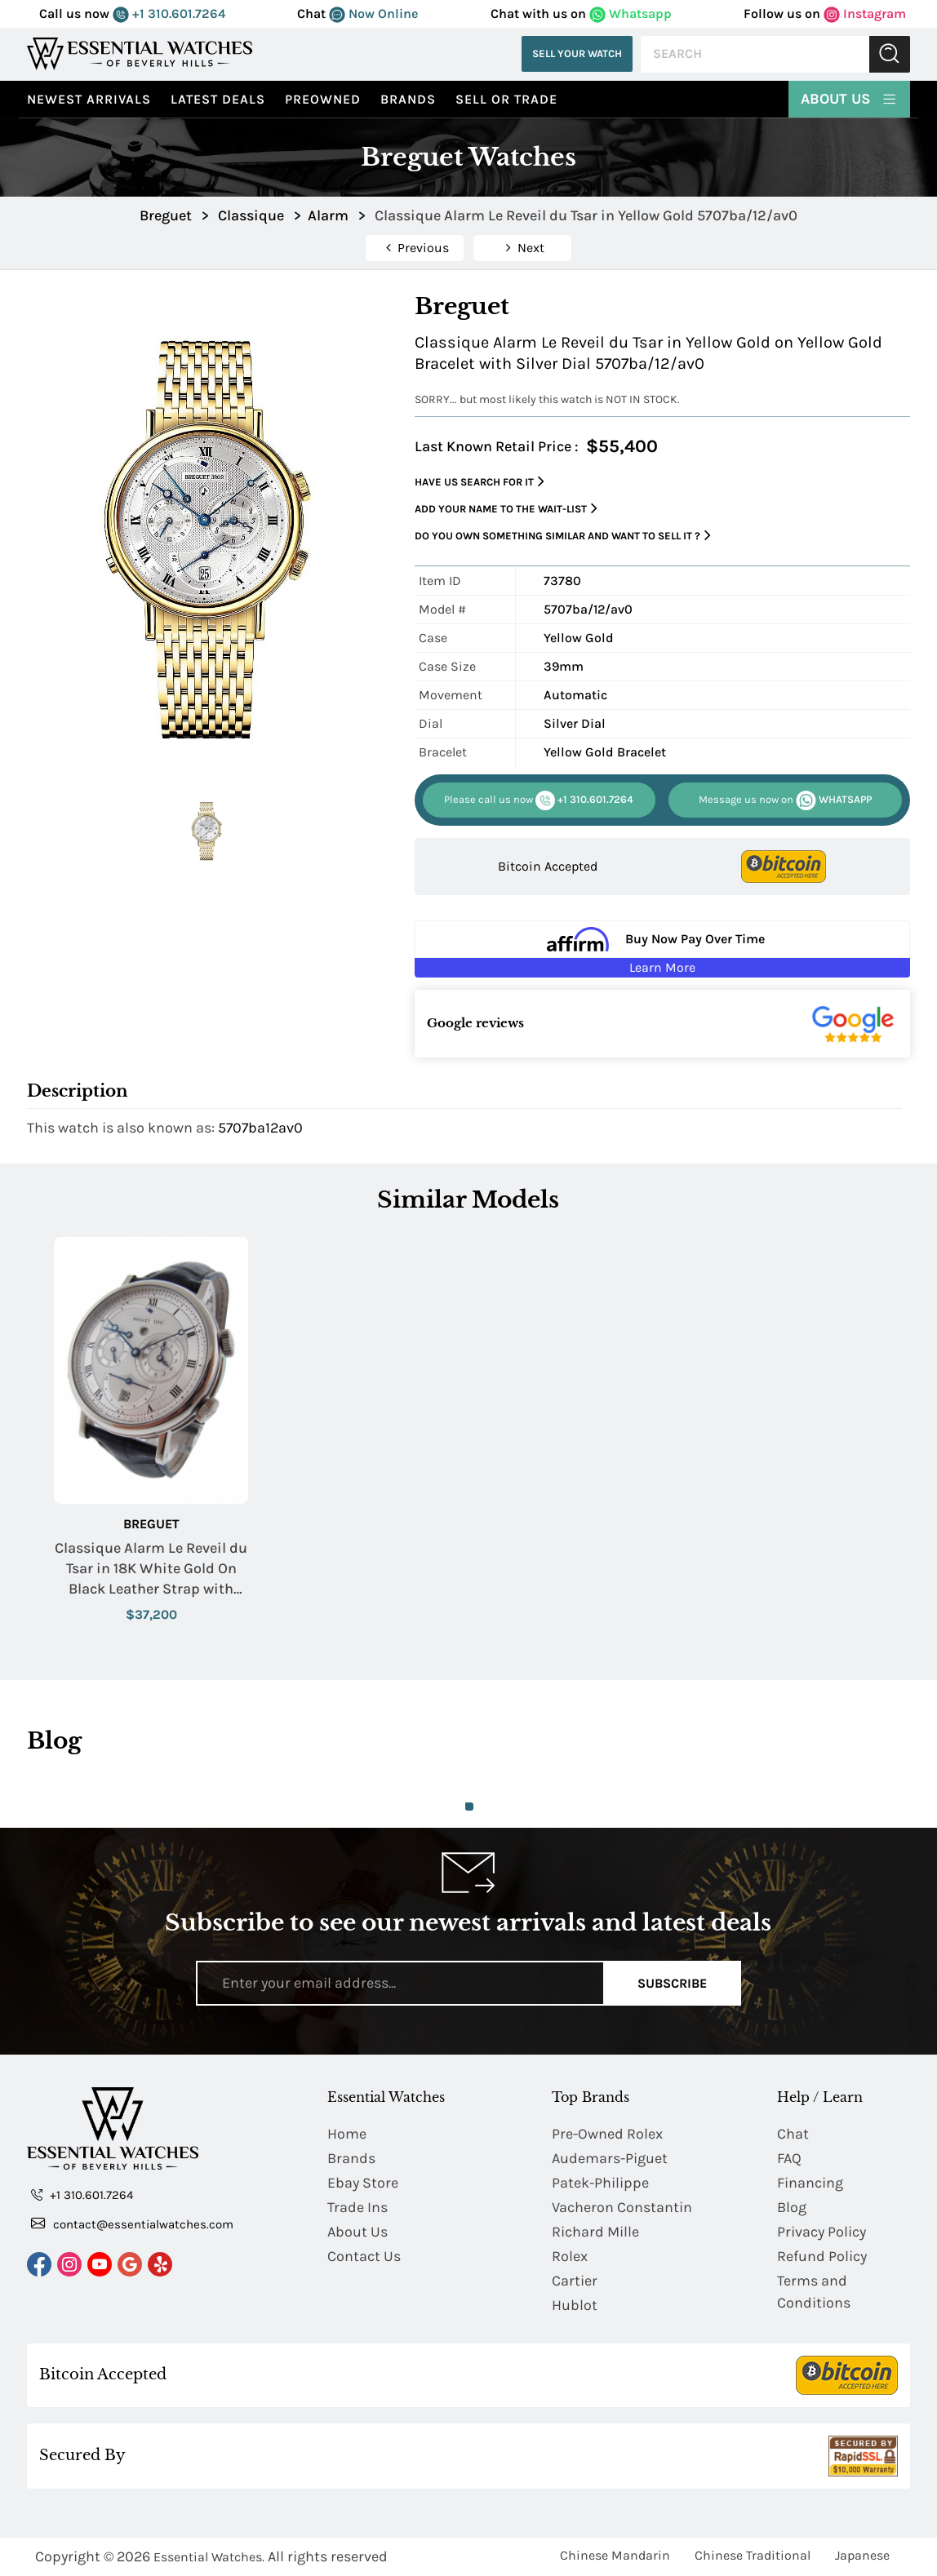 This screenshot has height=2576, width=937. Describe the element at coordinates (630, 13) in the screenshot. I see `Whatsapp` at that location.